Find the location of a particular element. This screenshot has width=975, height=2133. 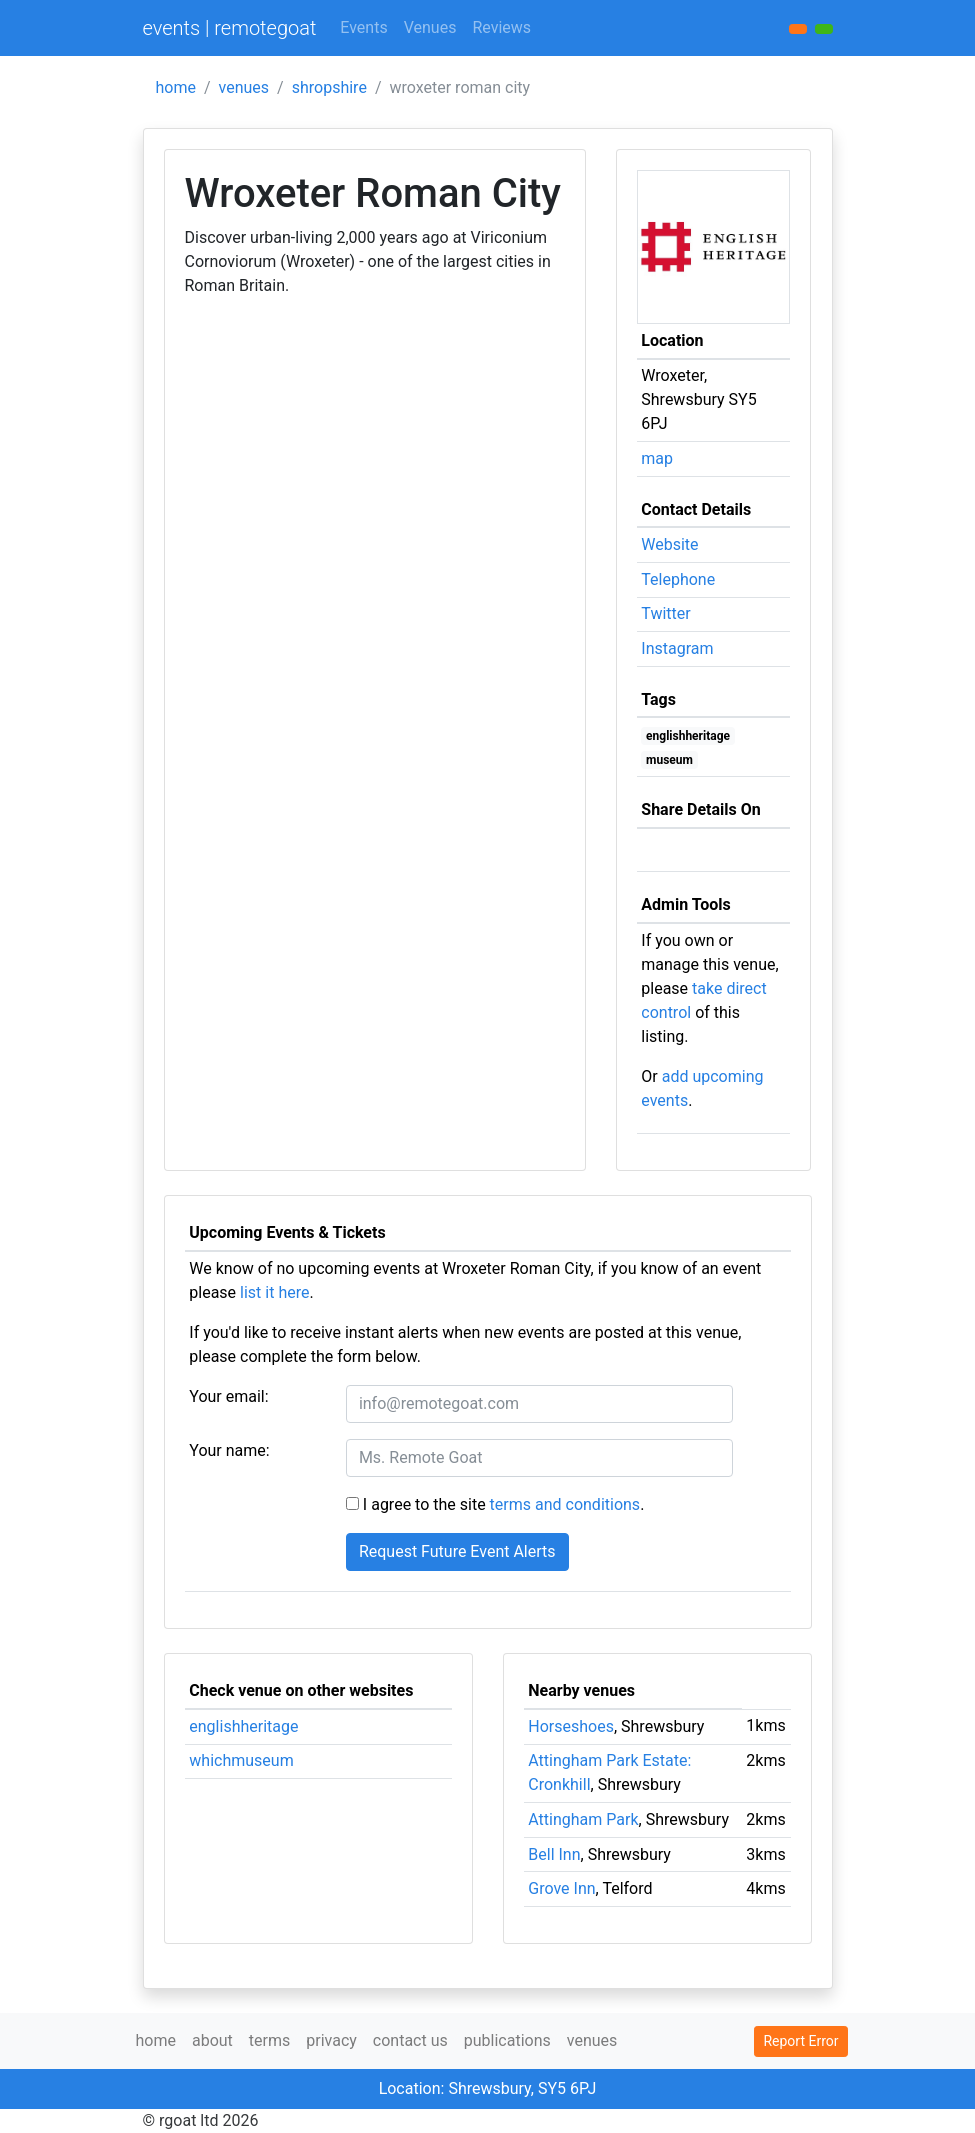

publications is located at coordinates (507, 2040).